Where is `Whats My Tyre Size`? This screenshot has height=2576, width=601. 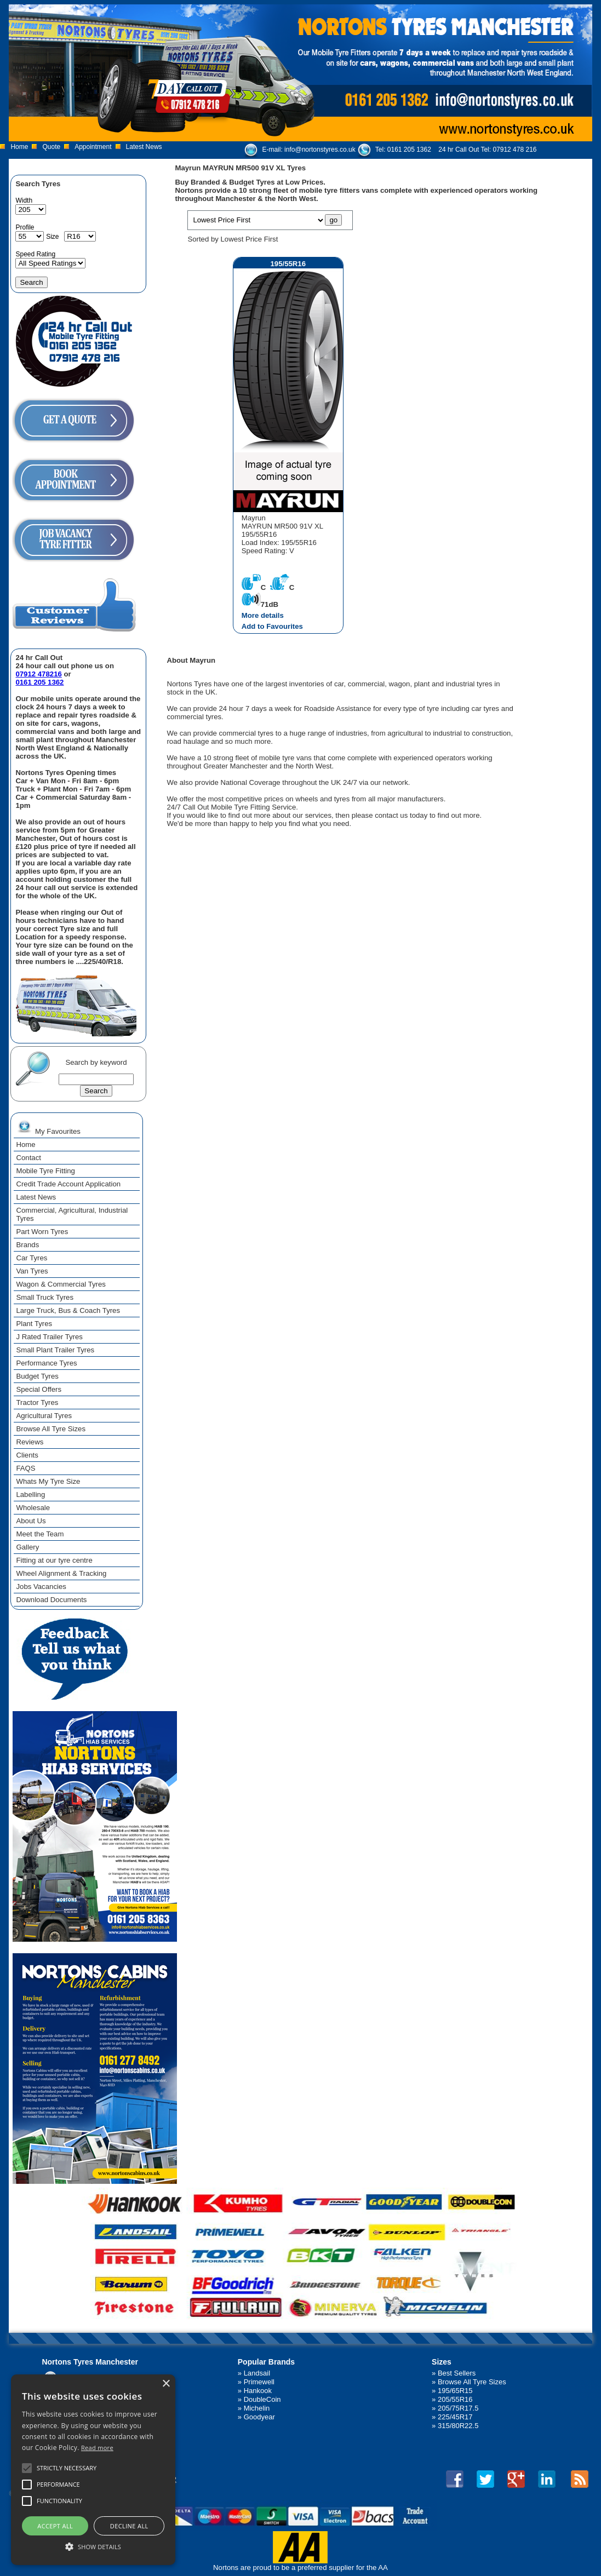 Whats My Tyre Size is located at coordinates (48, 1481).